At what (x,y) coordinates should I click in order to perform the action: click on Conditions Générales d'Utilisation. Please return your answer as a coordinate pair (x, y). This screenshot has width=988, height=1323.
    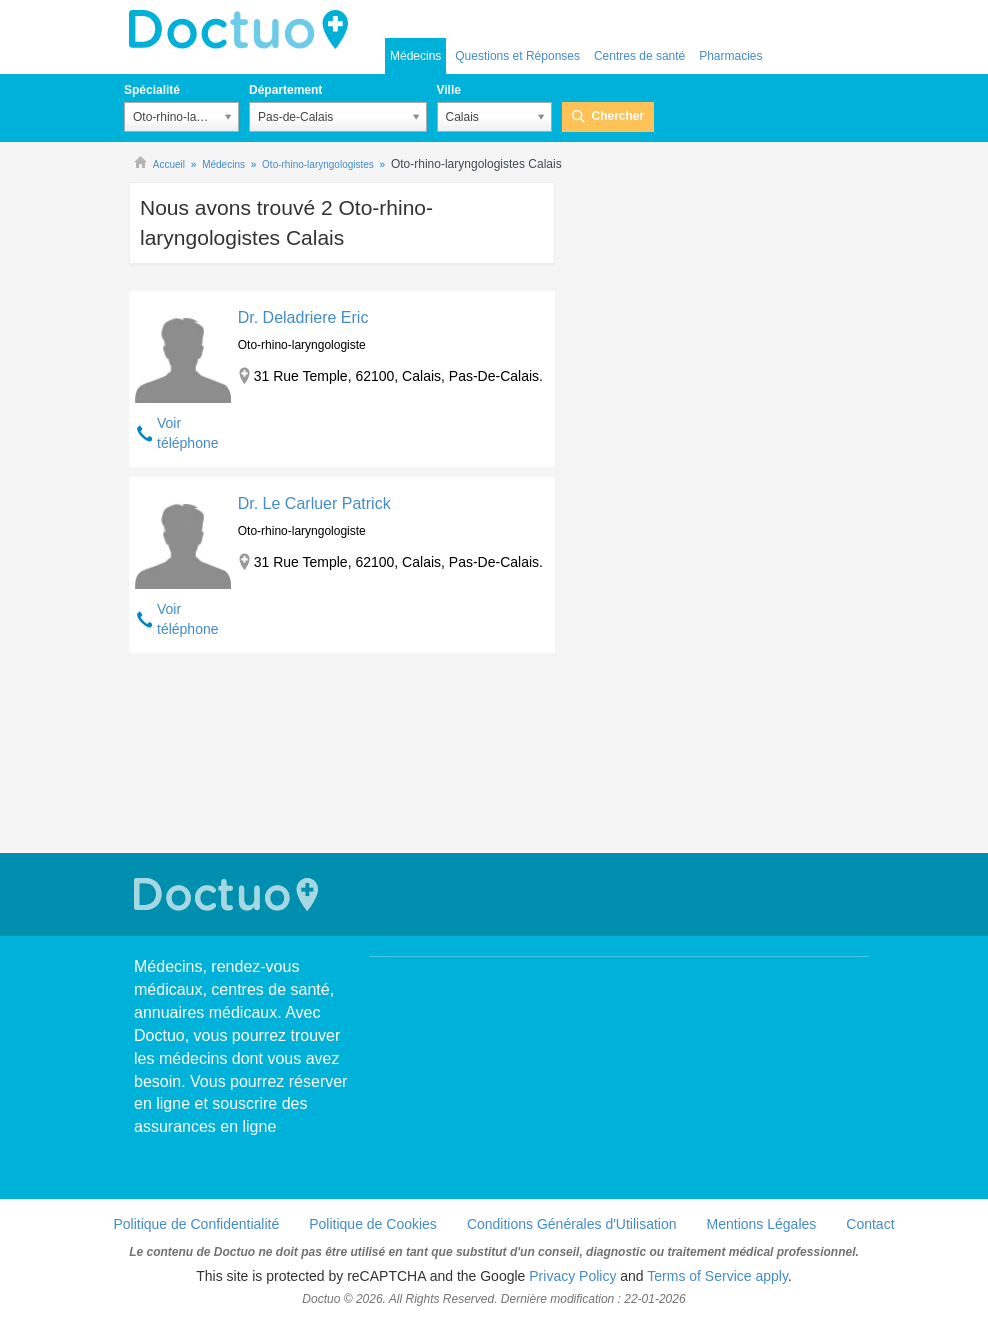
    Looking at the image, I should click on (572, 1224).